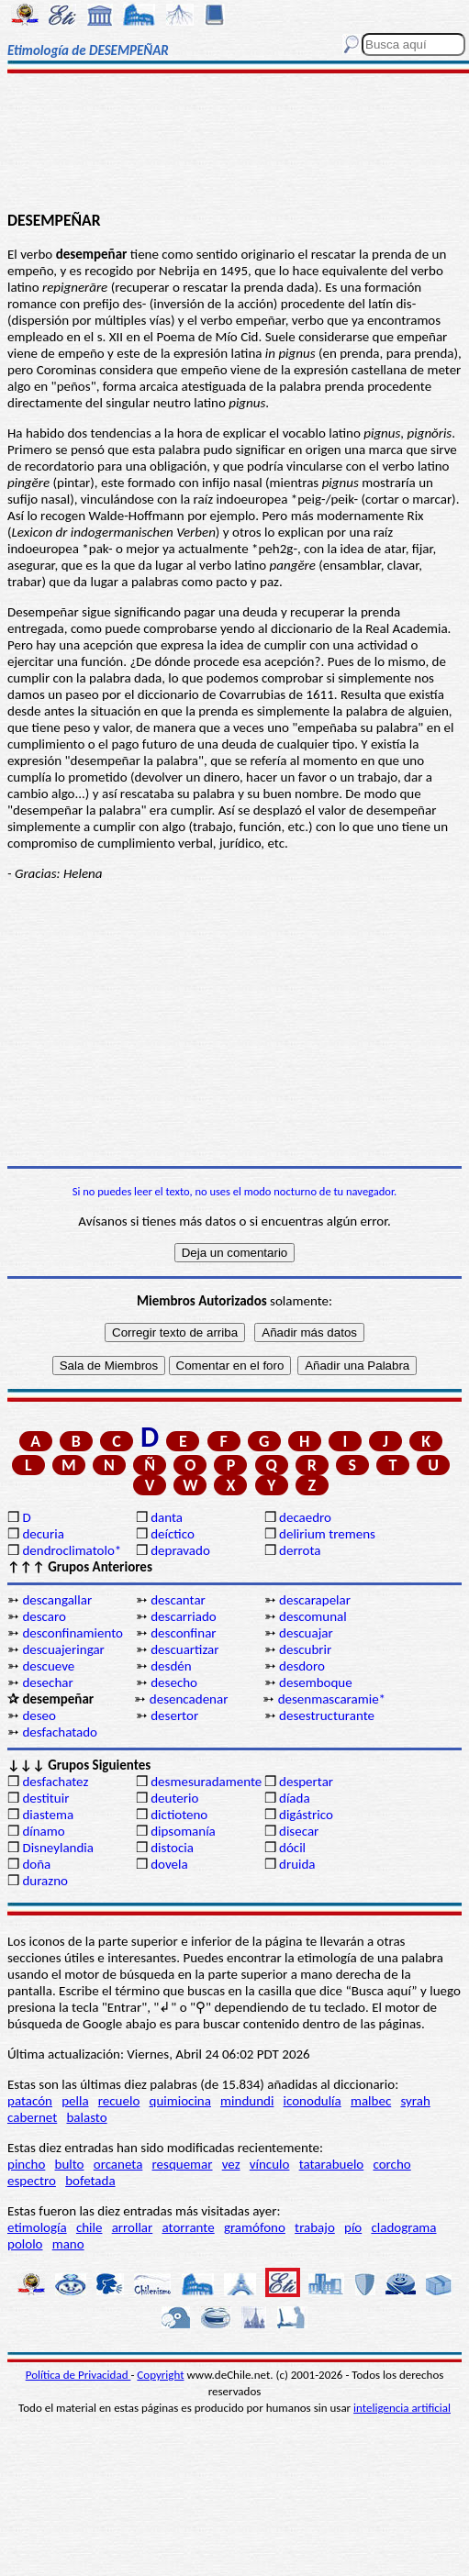 The height and width of the screenshot is (2576, 469). What do you see at coordinates (184, 1616) in the screenshot?
I see `descarriado` at bounding box center [184, 1616].